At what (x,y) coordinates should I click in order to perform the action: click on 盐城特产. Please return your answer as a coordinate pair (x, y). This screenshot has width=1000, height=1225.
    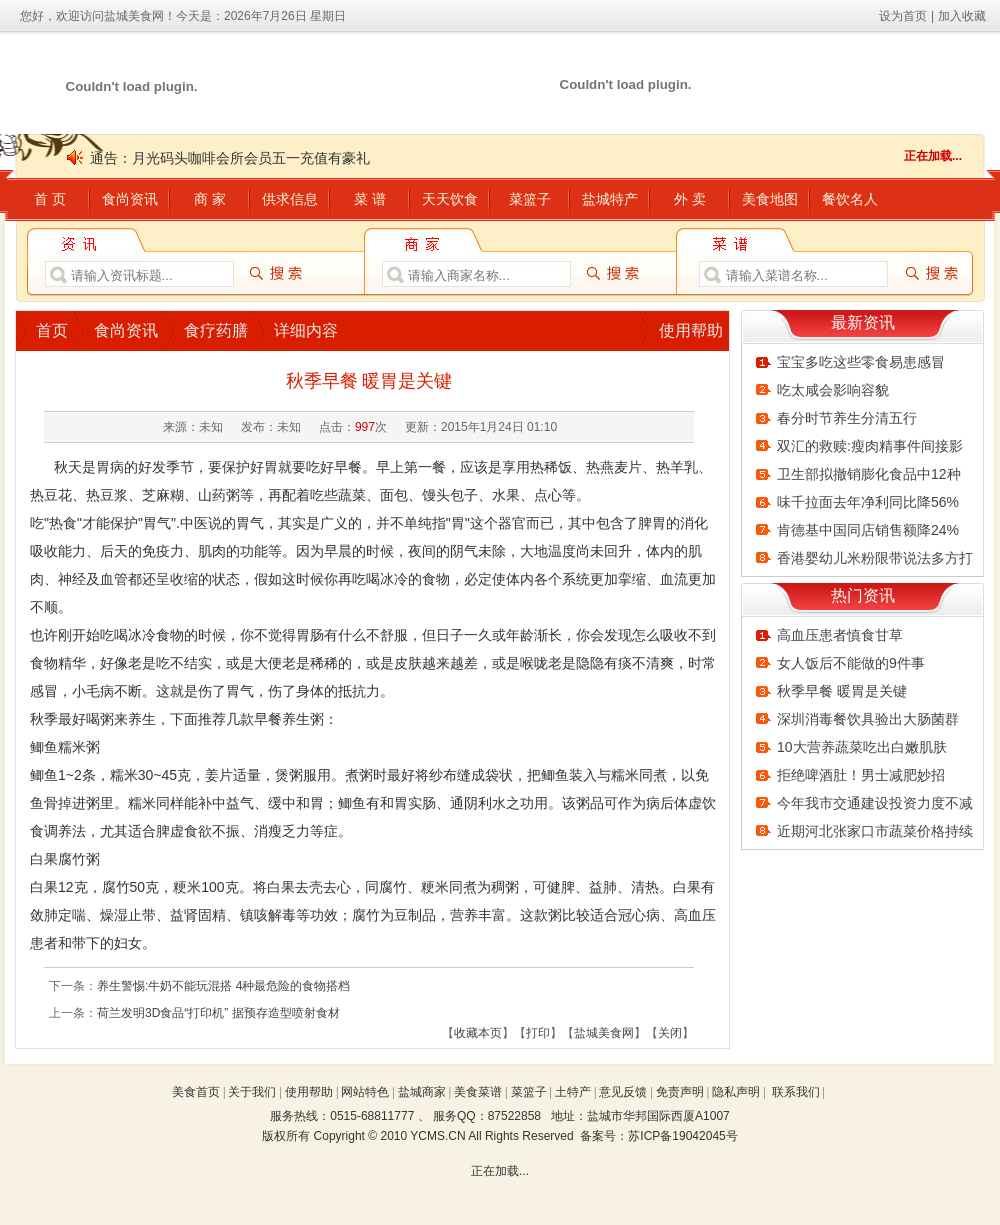
    Looking at the image, I should click on (610, 199).